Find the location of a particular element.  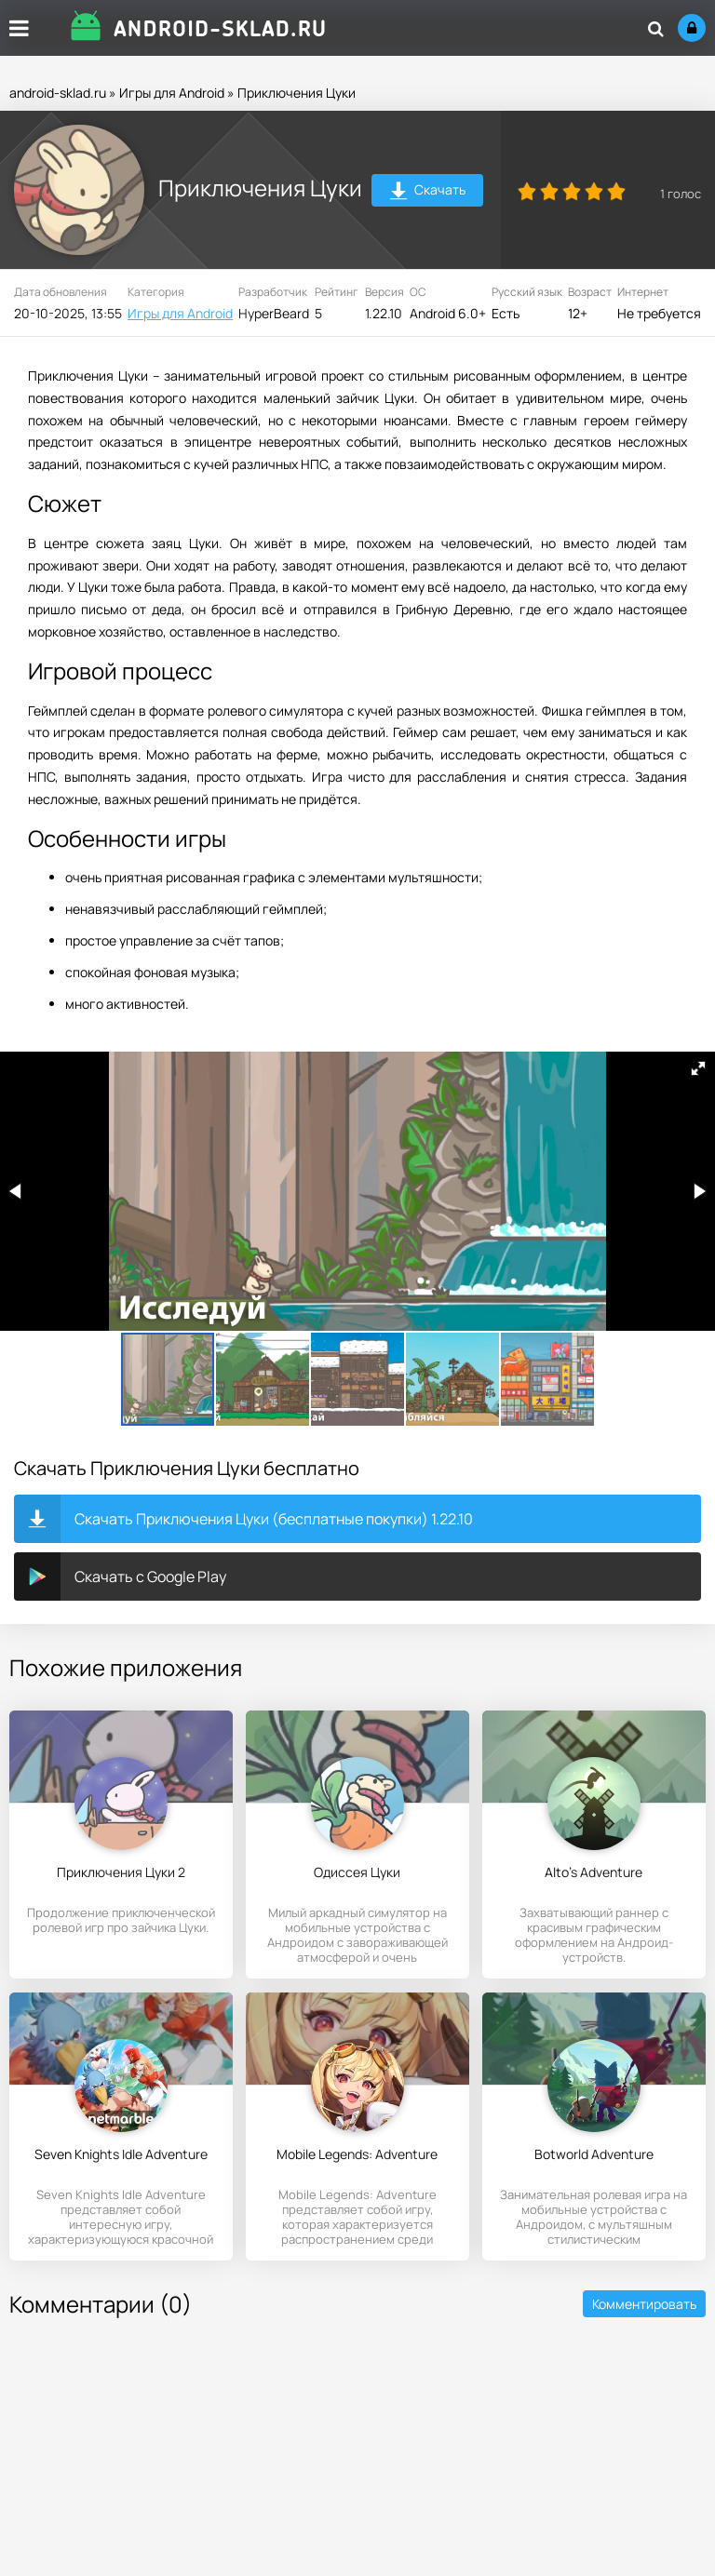

[button] is located at coordinates (698, 1068).